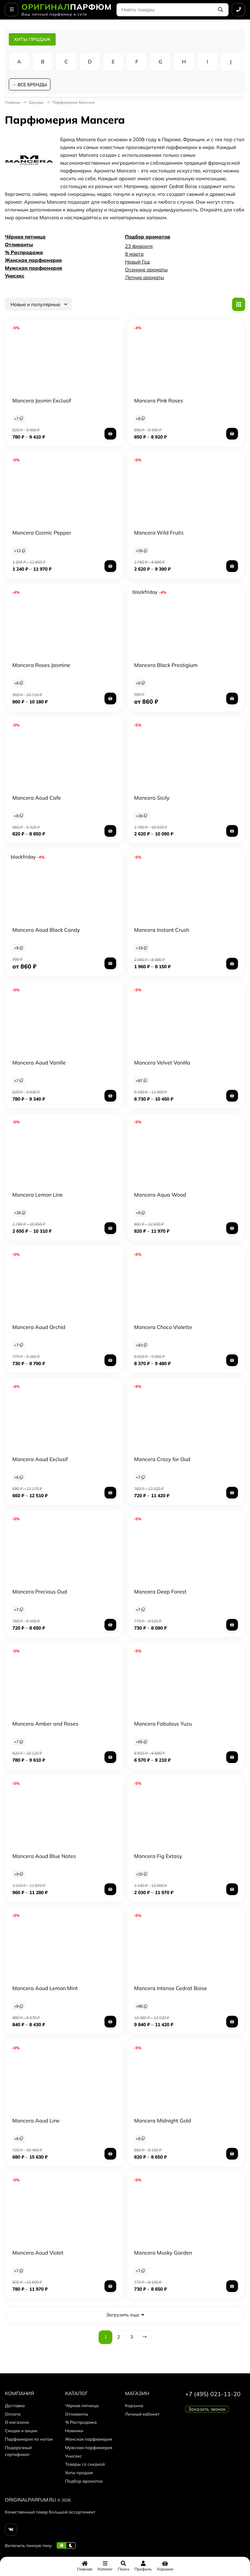  I want to click on Mancera Fabulous Yuzu, so click(163, 1725).